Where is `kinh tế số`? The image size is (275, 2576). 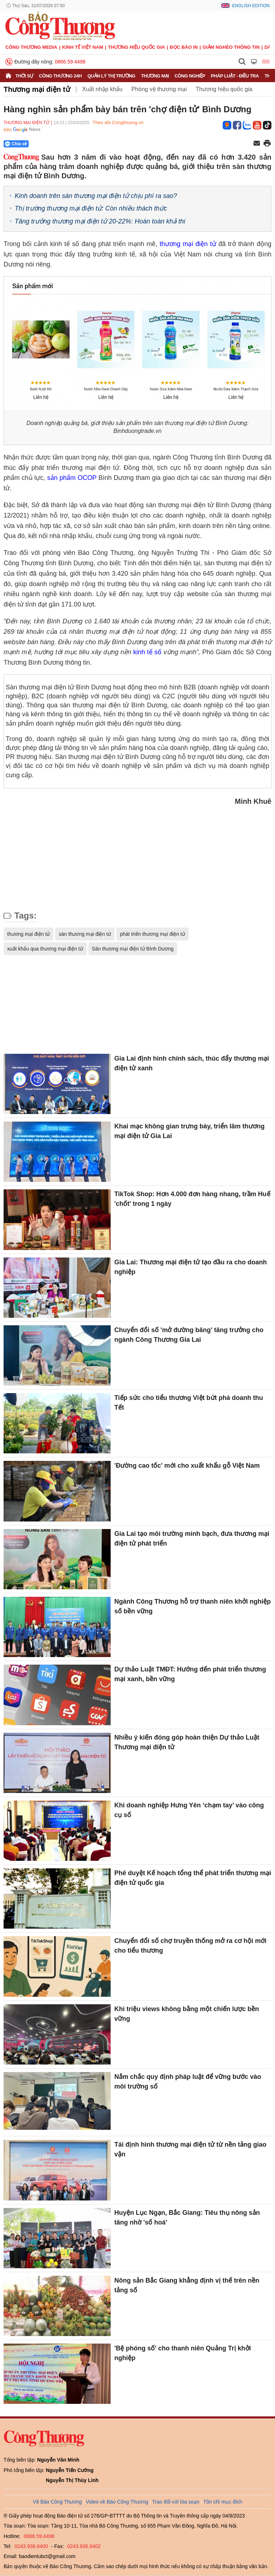 kinh tế số is located at coordinates (147, 652).